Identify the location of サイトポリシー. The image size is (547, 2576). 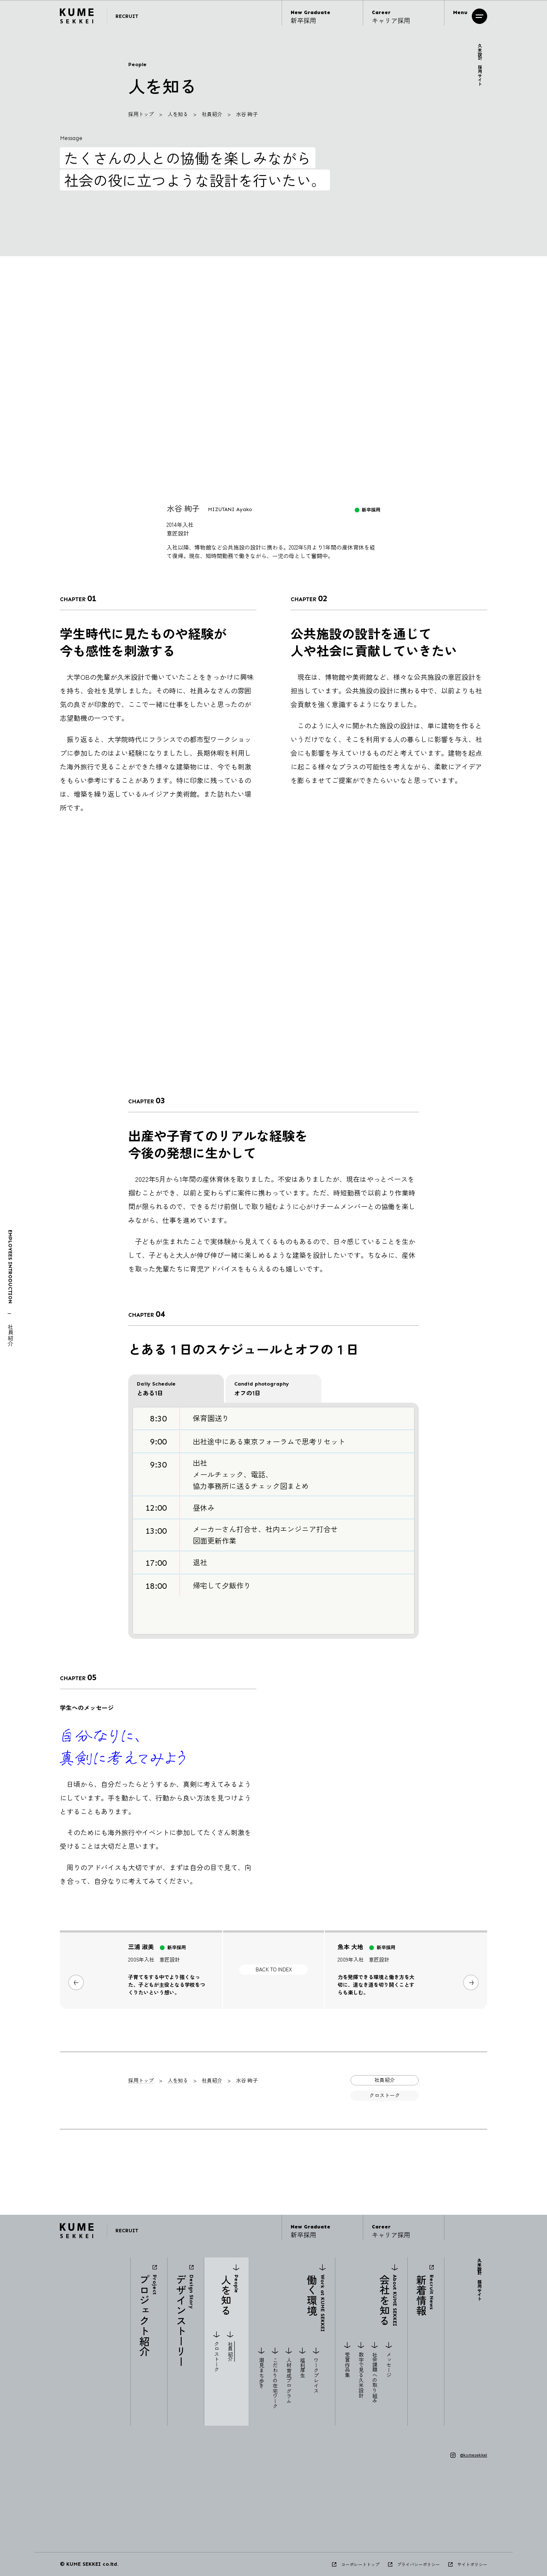
(472, 2564).